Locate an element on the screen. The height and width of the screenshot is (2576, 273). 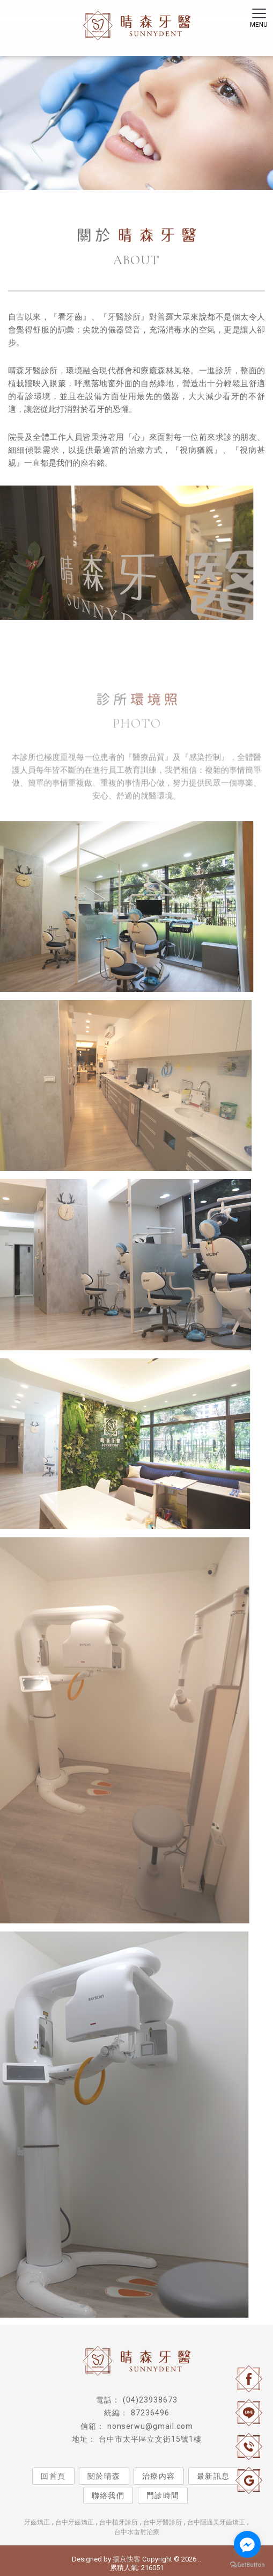
揚京快客 is located at coordinates (127, 2559).